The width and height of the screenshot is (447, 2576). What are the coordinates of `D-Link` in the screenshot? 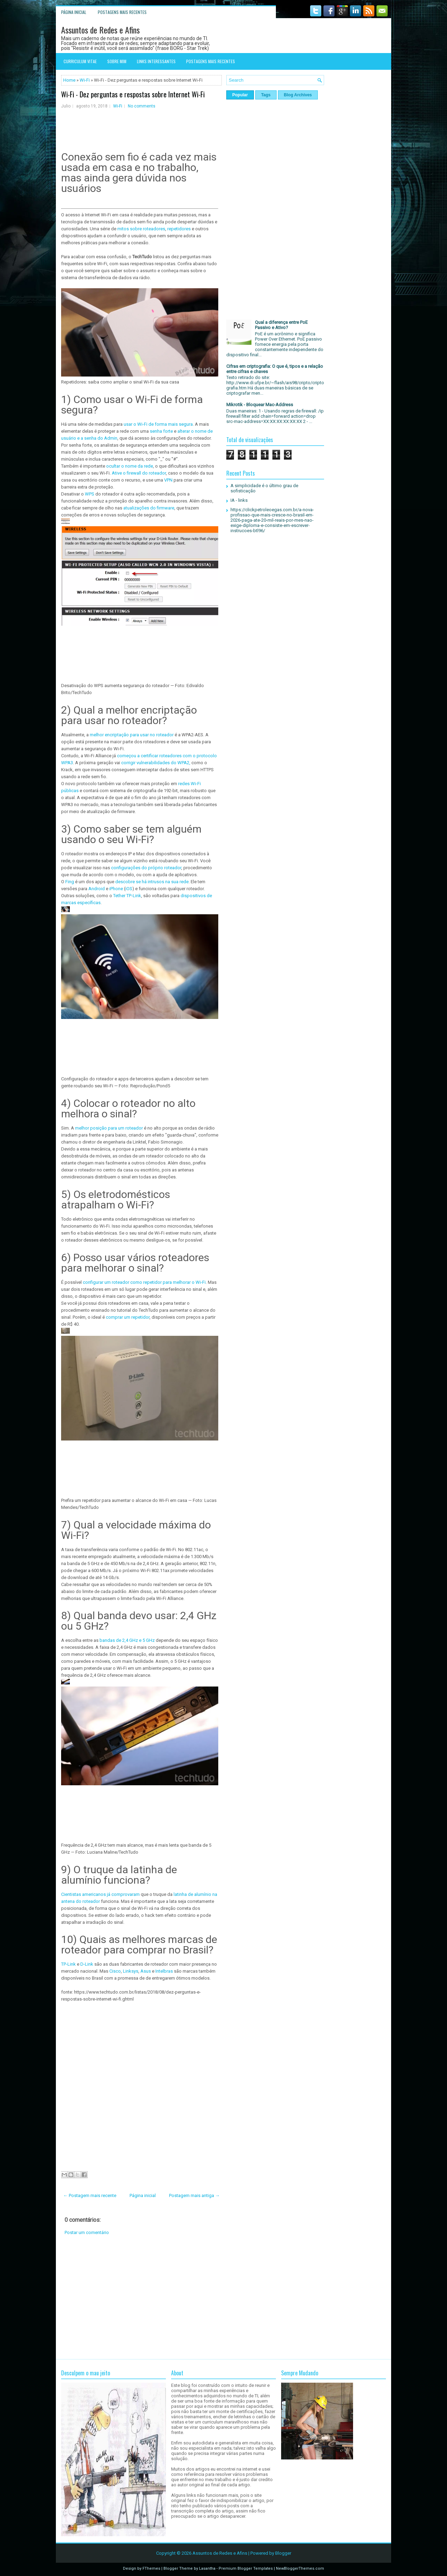 It's located at (86, 1964).